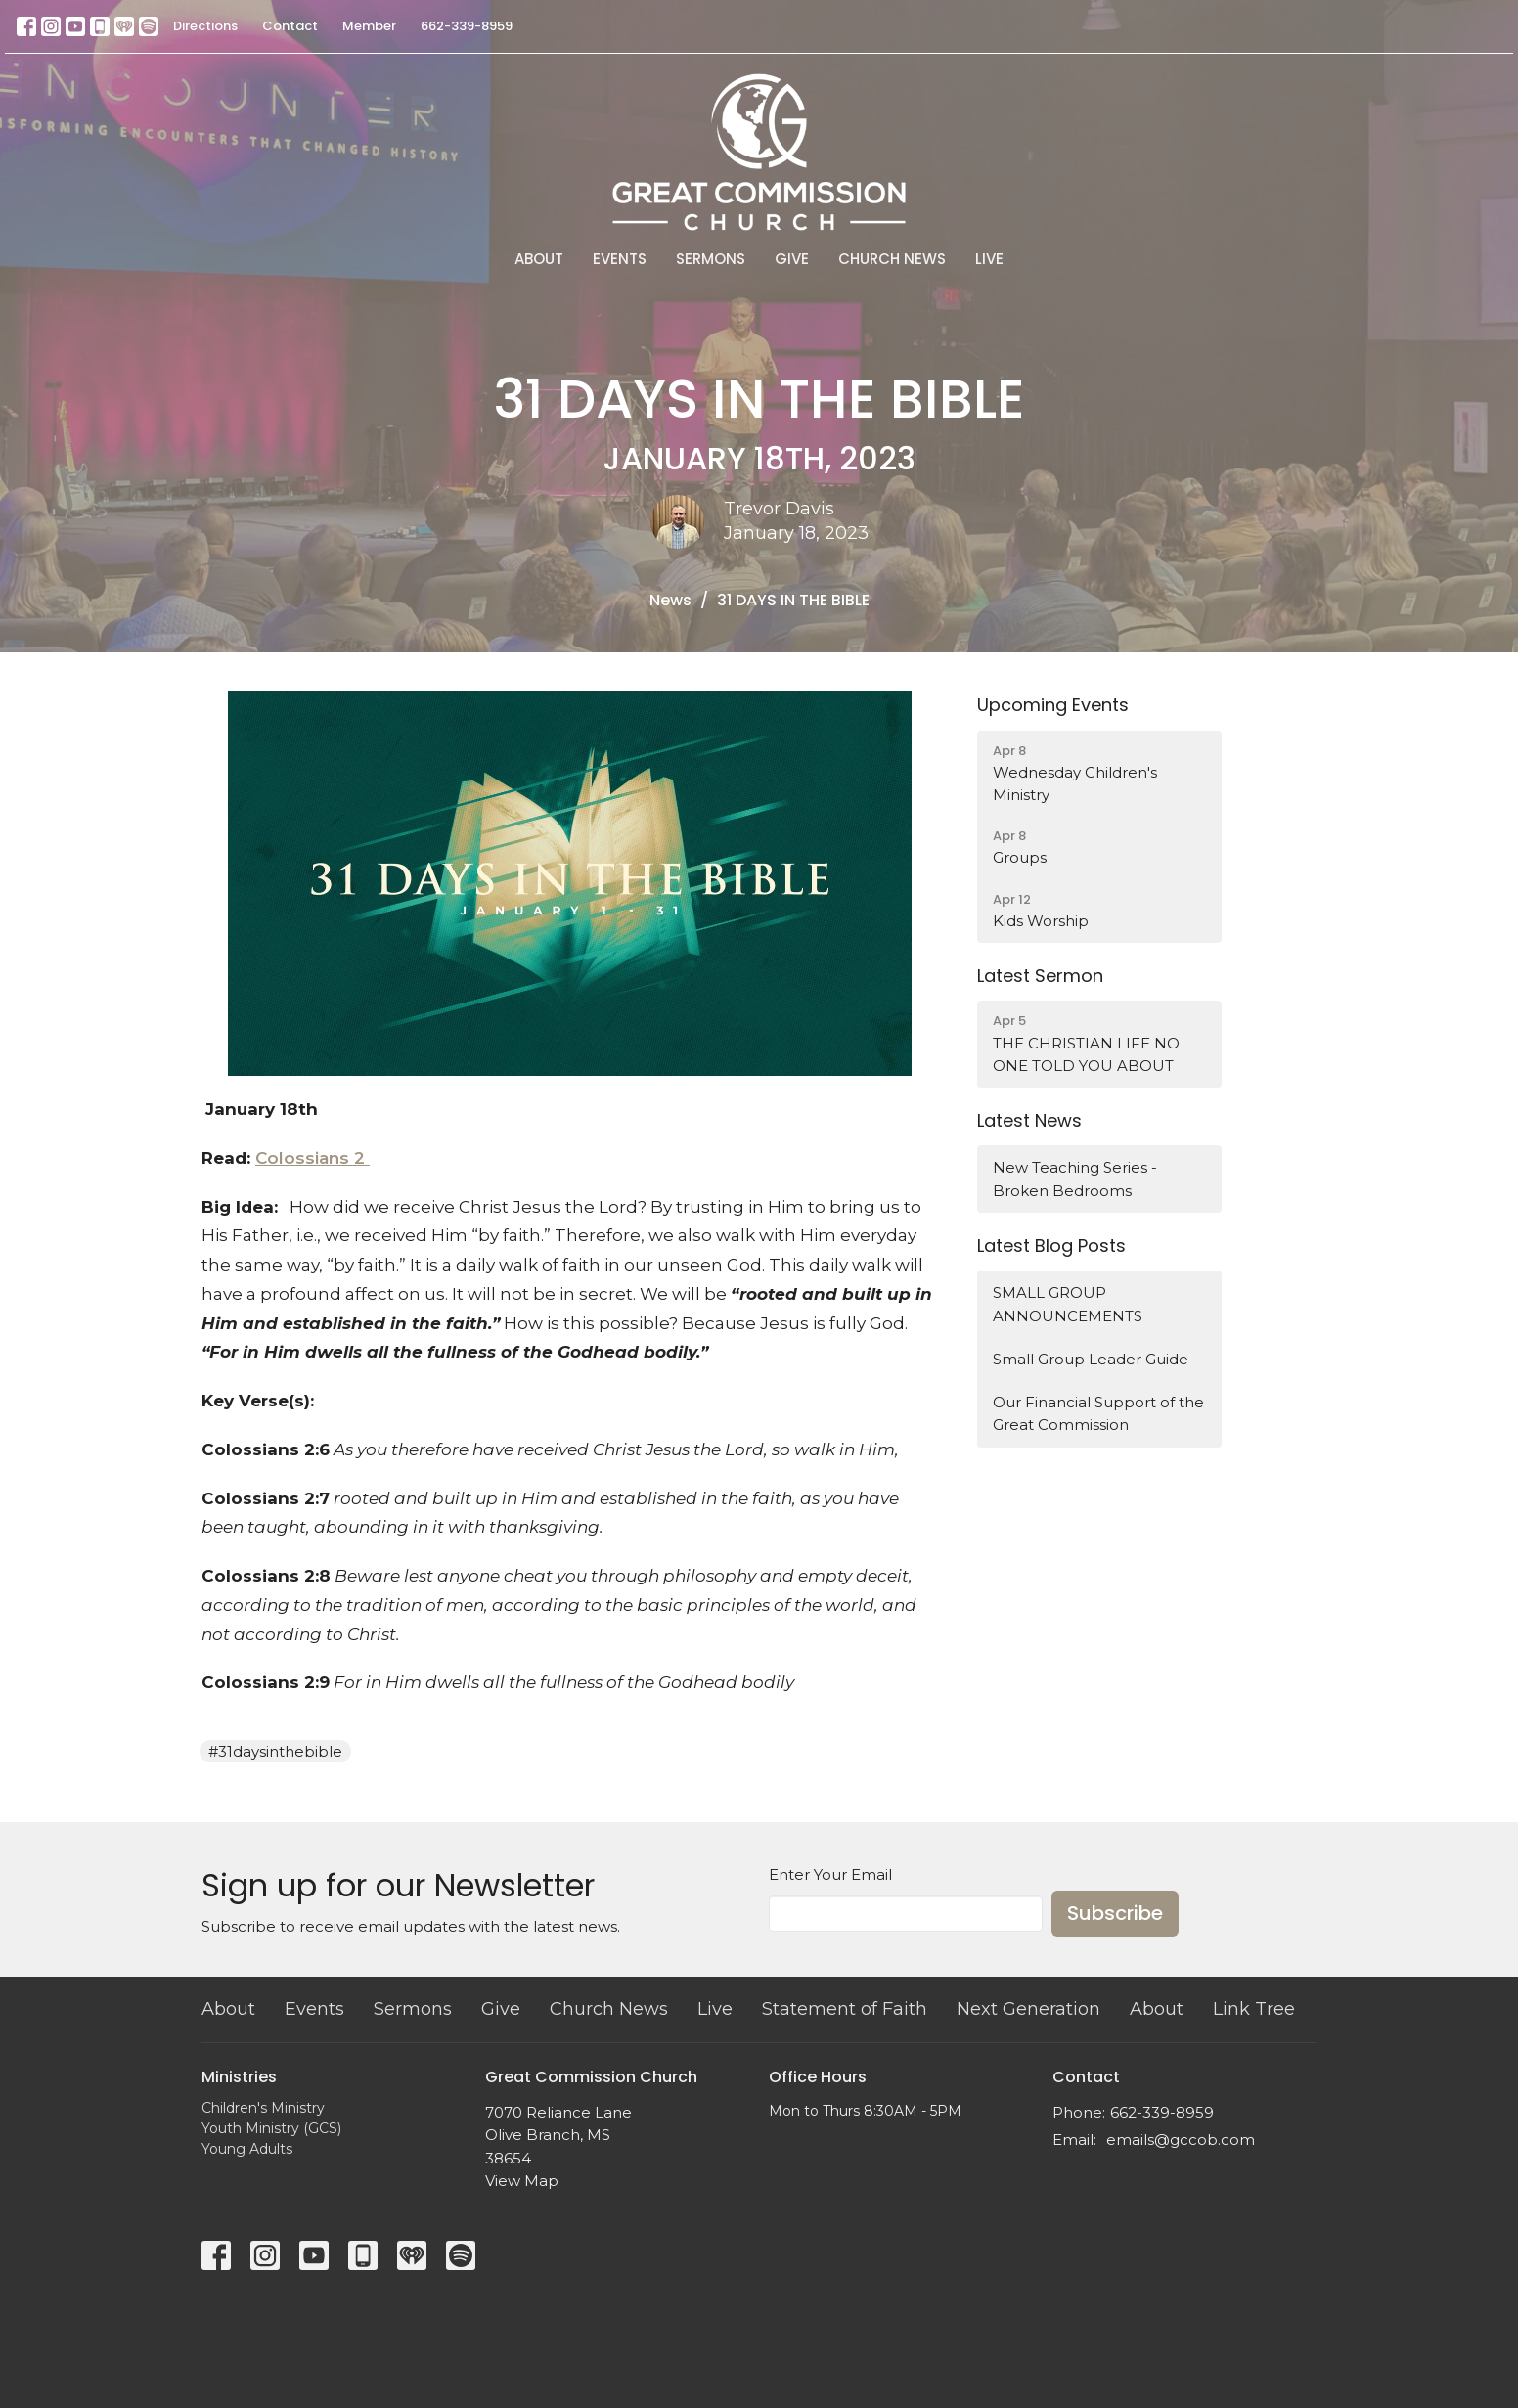  Describe the element at coordinates (830, 1874) in the screenshot. I see `Enter Your Email` at that location.